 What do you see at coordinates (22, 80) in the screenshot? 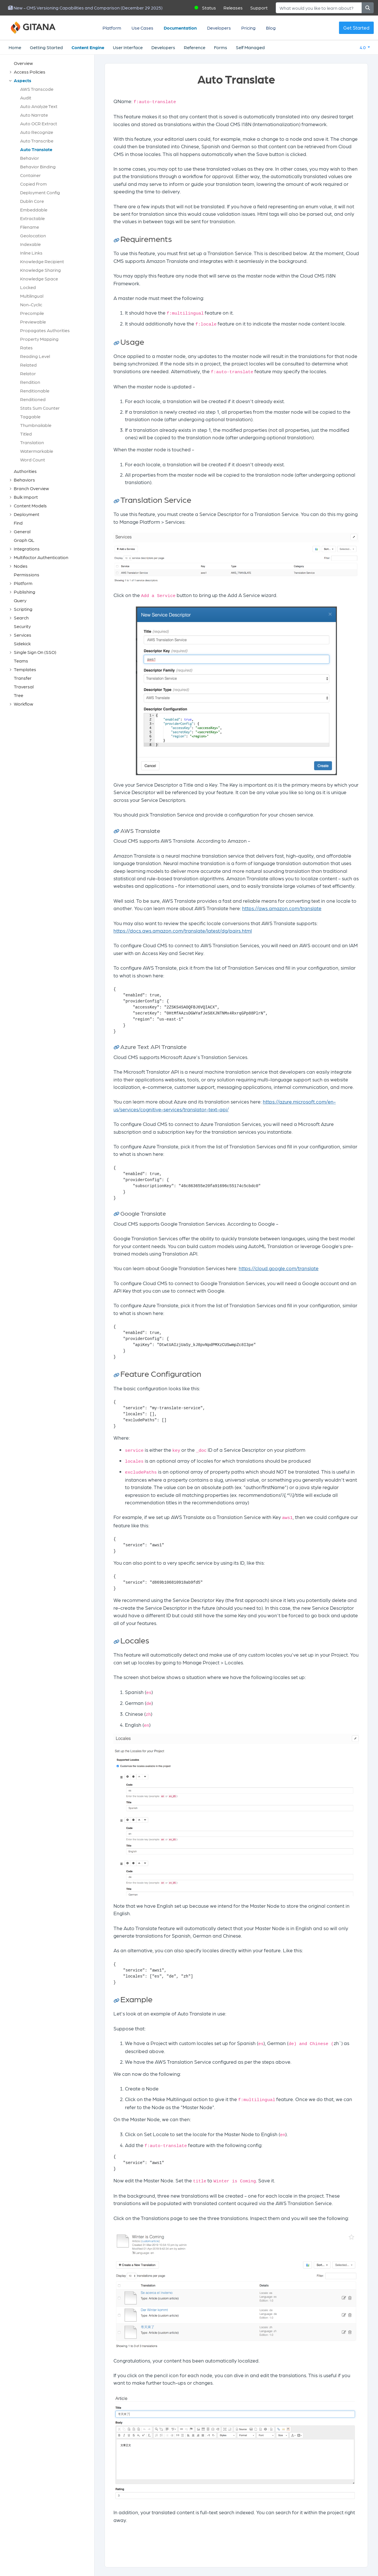
I see `Aspects` at bounding box center [22, 80].